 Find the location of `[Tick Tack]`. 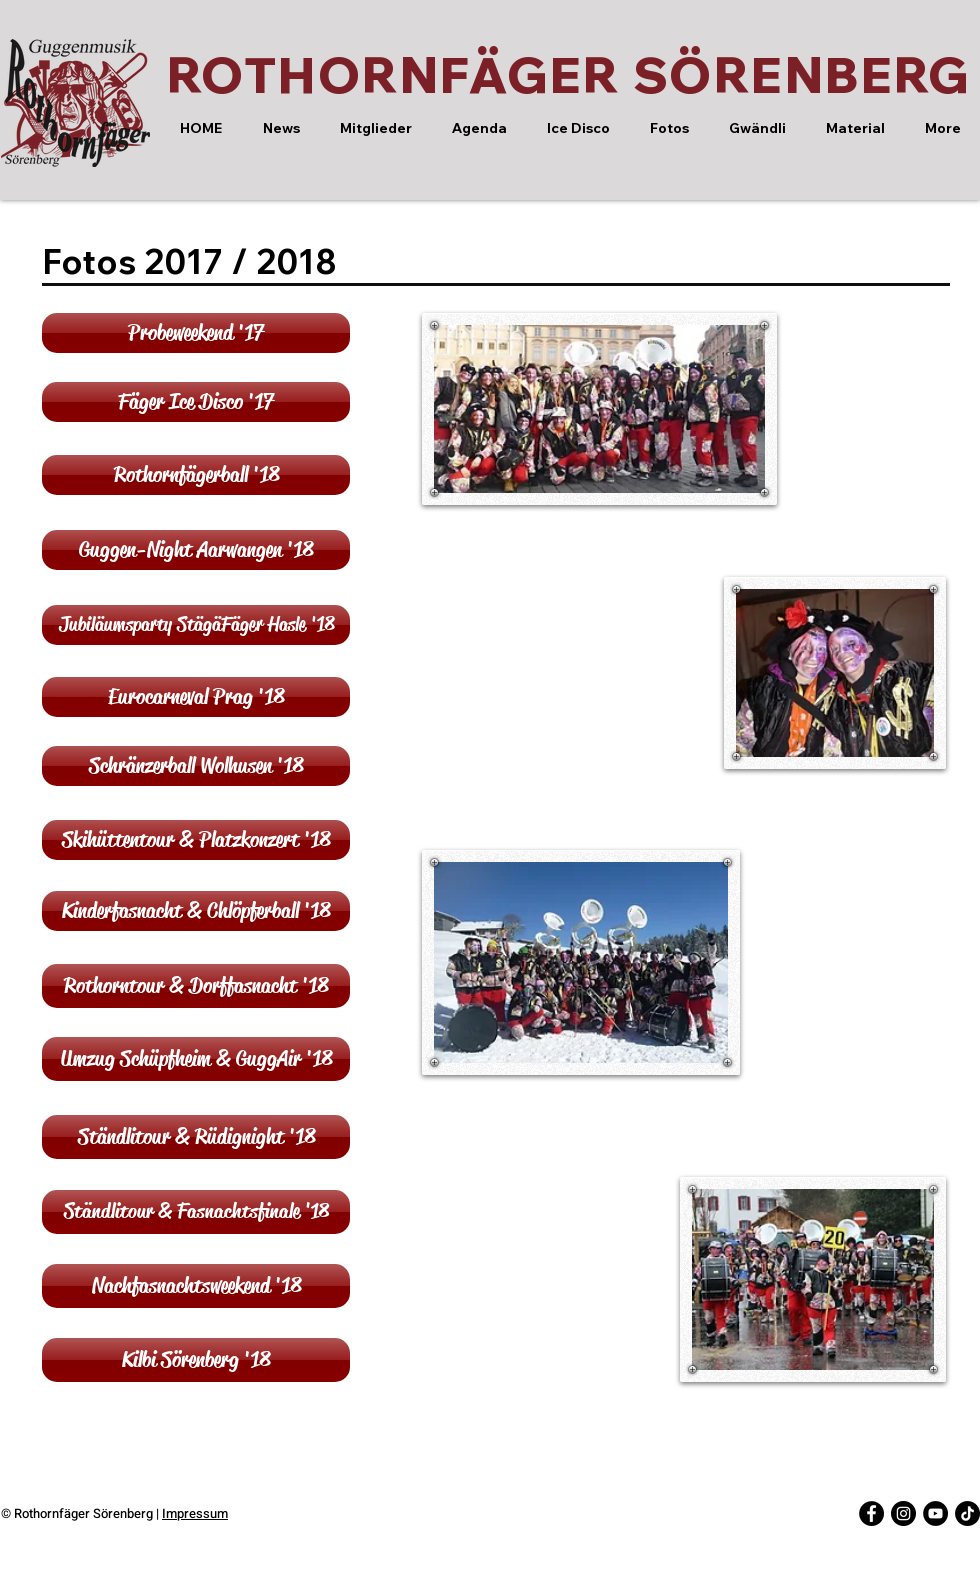

[Tick Tack] is located at coordinates (967, 1513).